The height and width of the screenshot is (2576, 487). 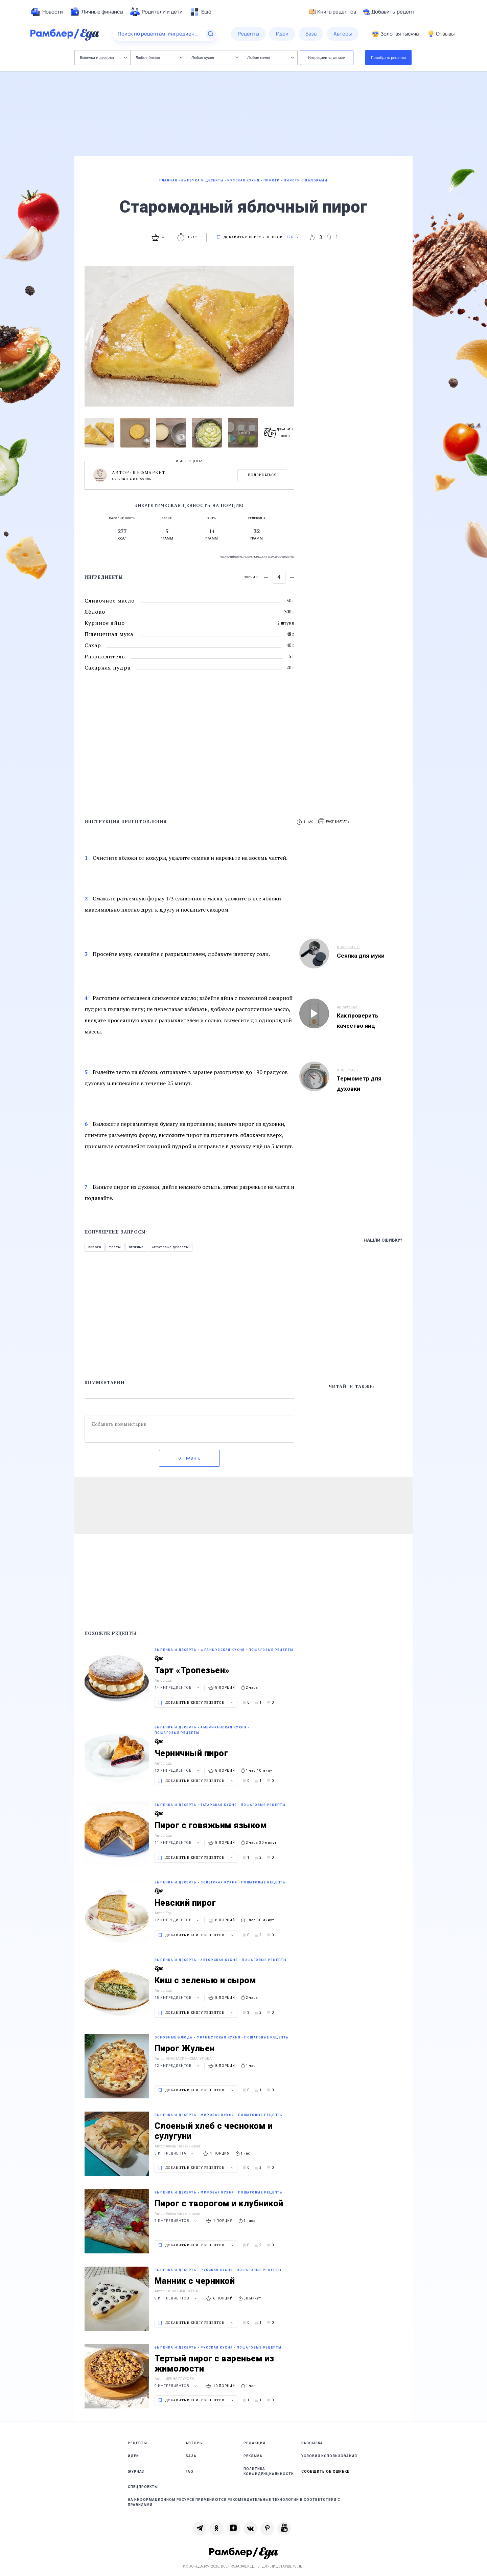 I want to click on 7 ингредиентов, so click(x=177, y=2221).